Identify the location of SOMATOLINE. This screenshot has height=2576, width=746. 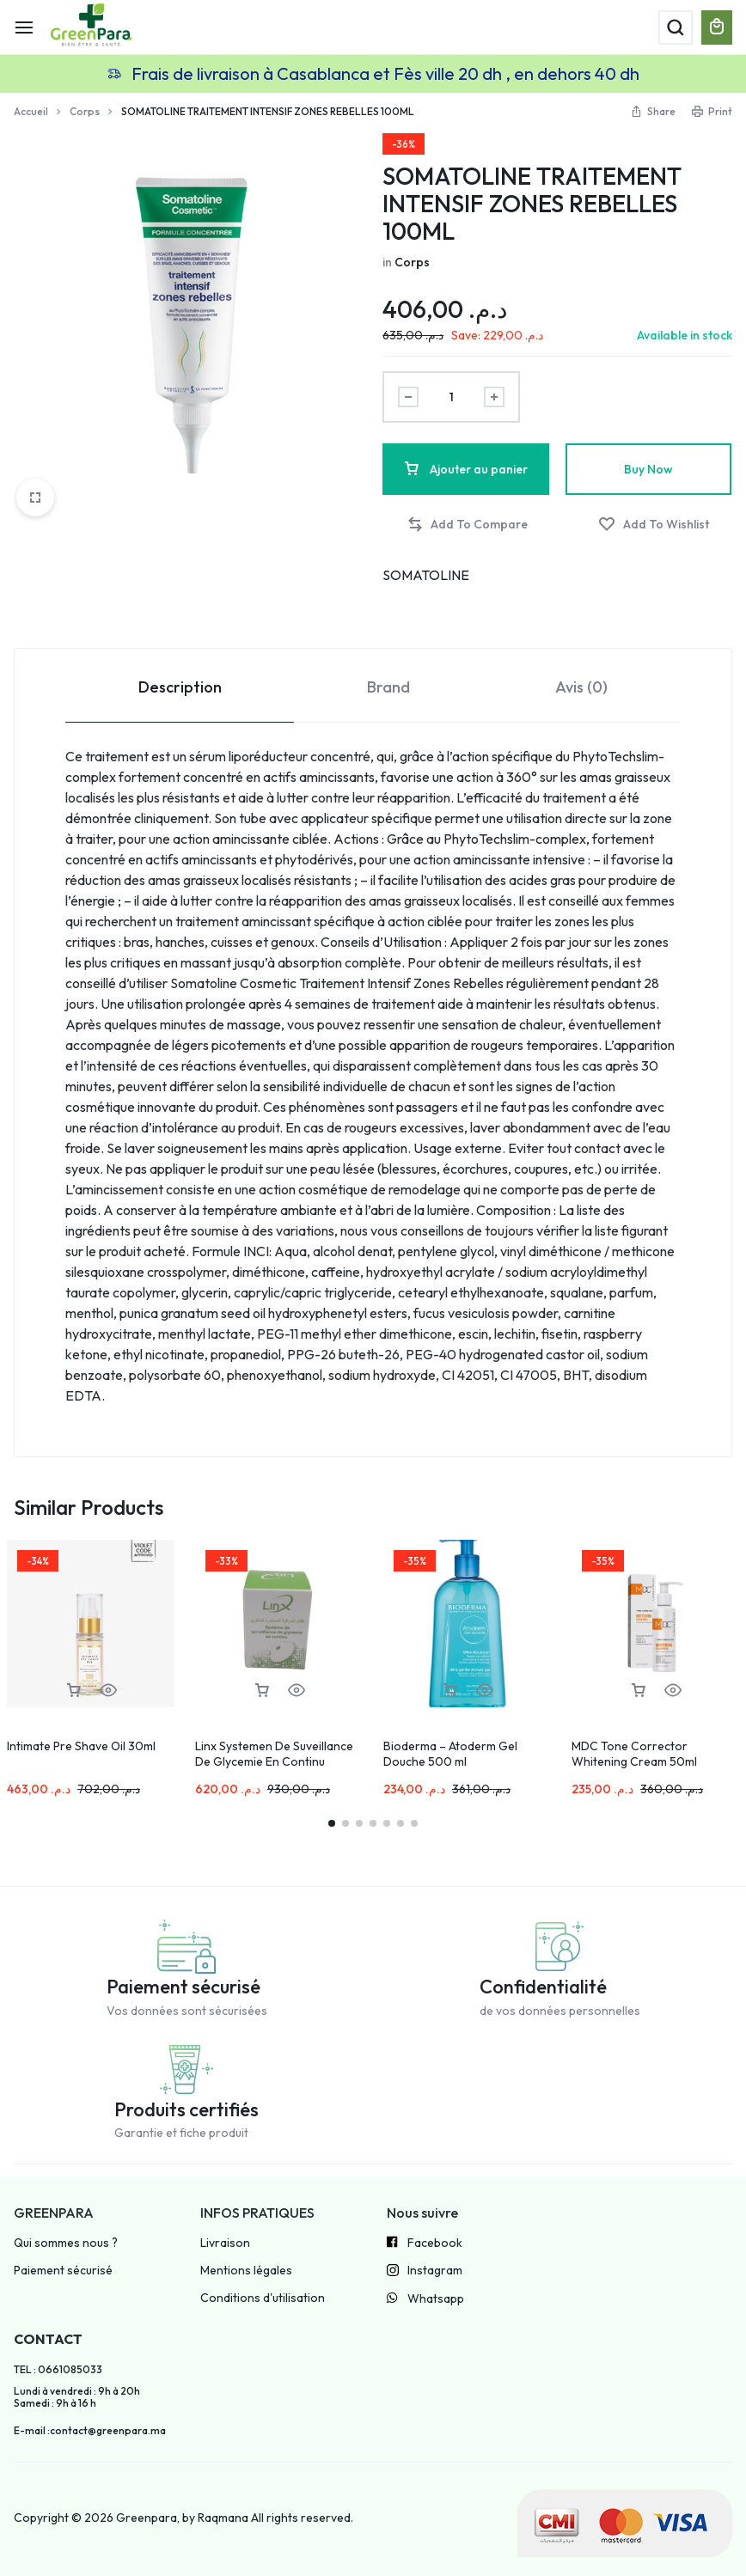
(425, 574).